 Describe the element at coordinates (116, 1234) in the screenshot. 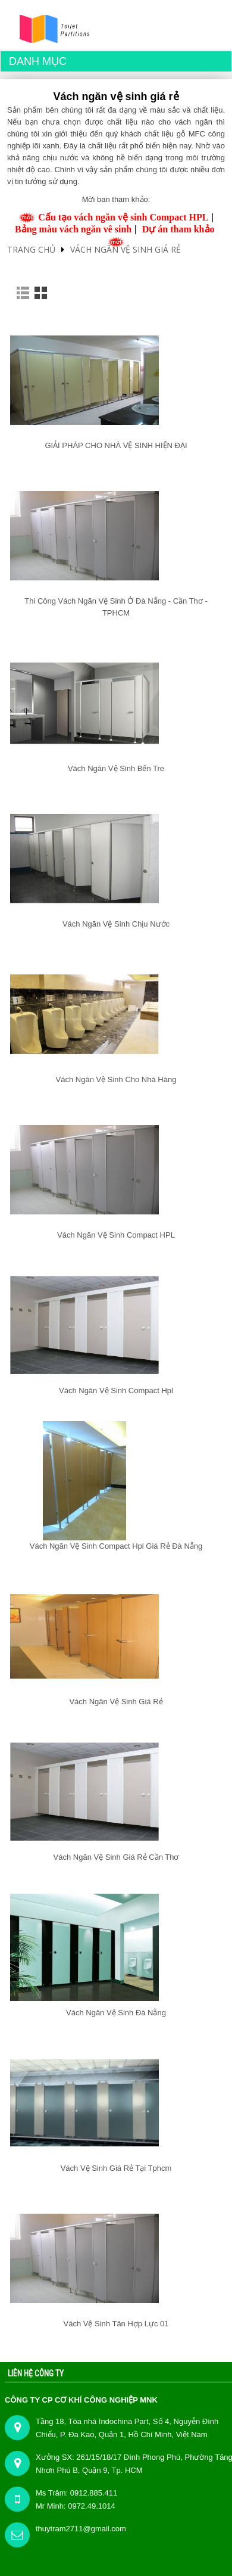

I see `Vách ngăn vệ sinh compact HPL` at that location.